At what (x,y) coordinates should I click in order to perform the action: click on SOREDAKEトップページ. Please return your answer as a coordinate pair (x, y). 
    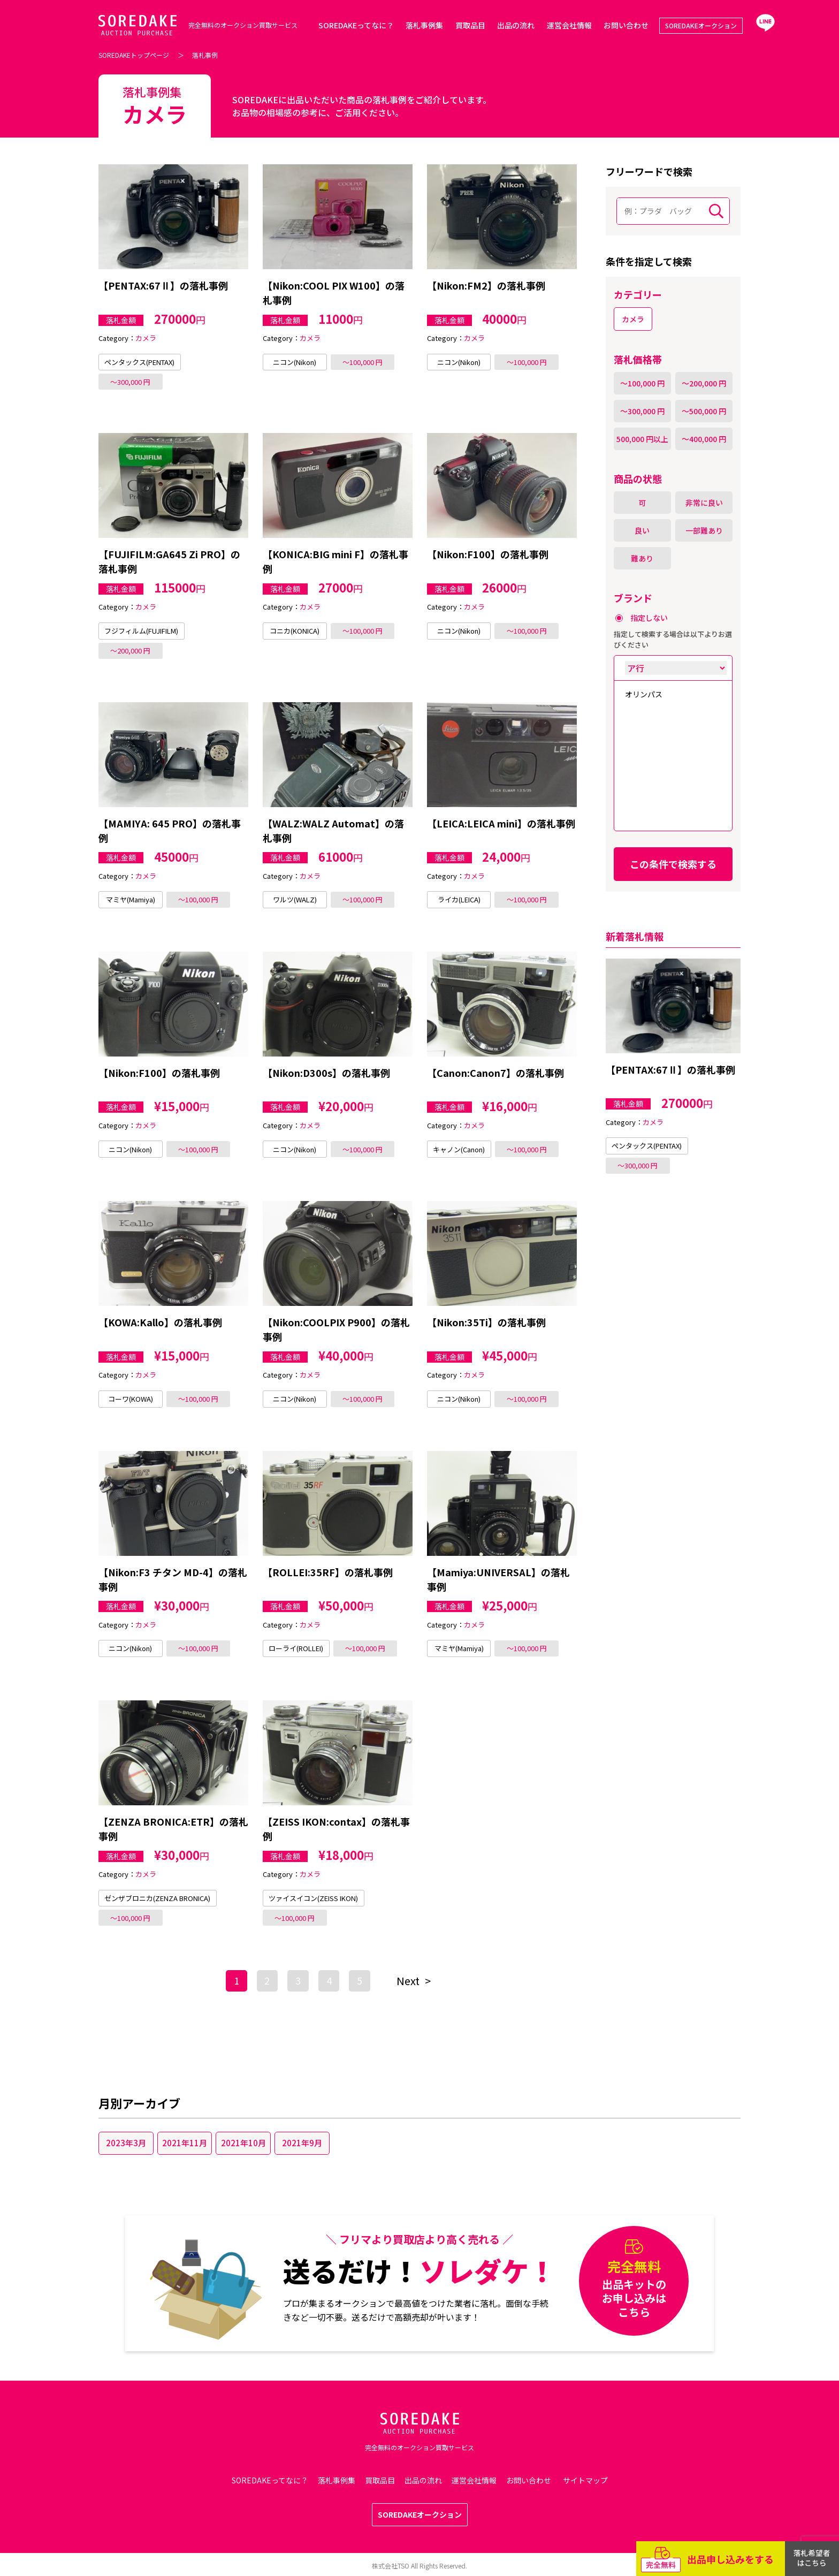
    Looking at the image, I should click on (133, 54).